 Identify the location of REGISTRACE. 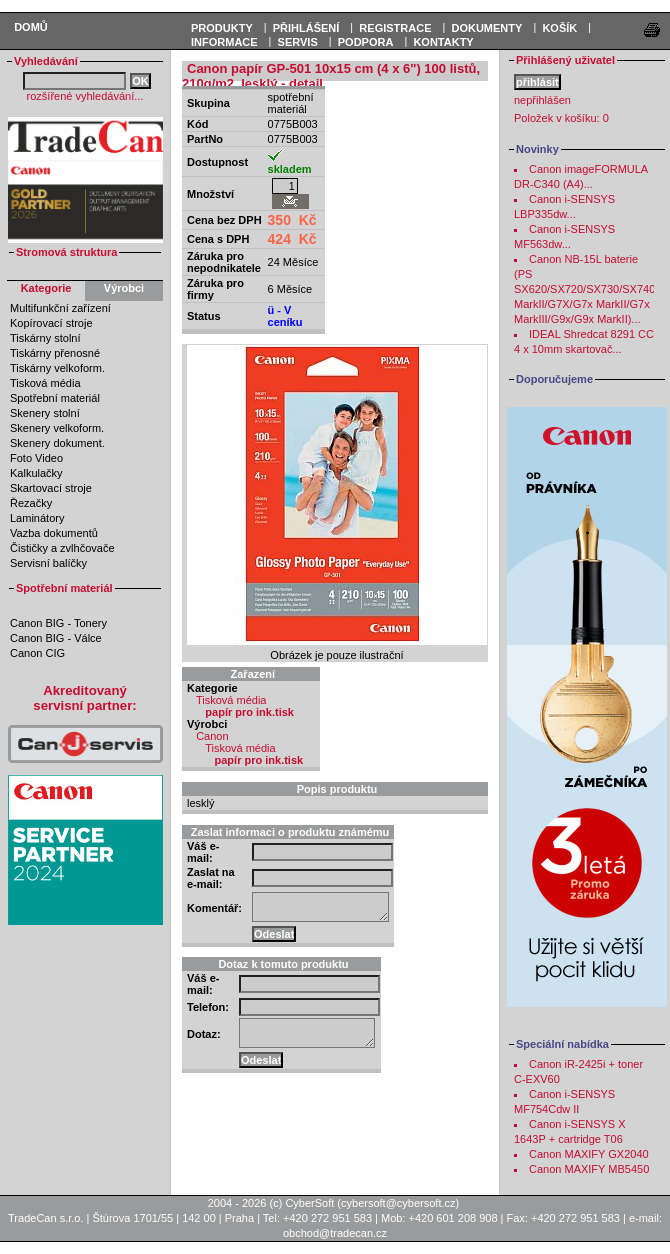
(395, 28).